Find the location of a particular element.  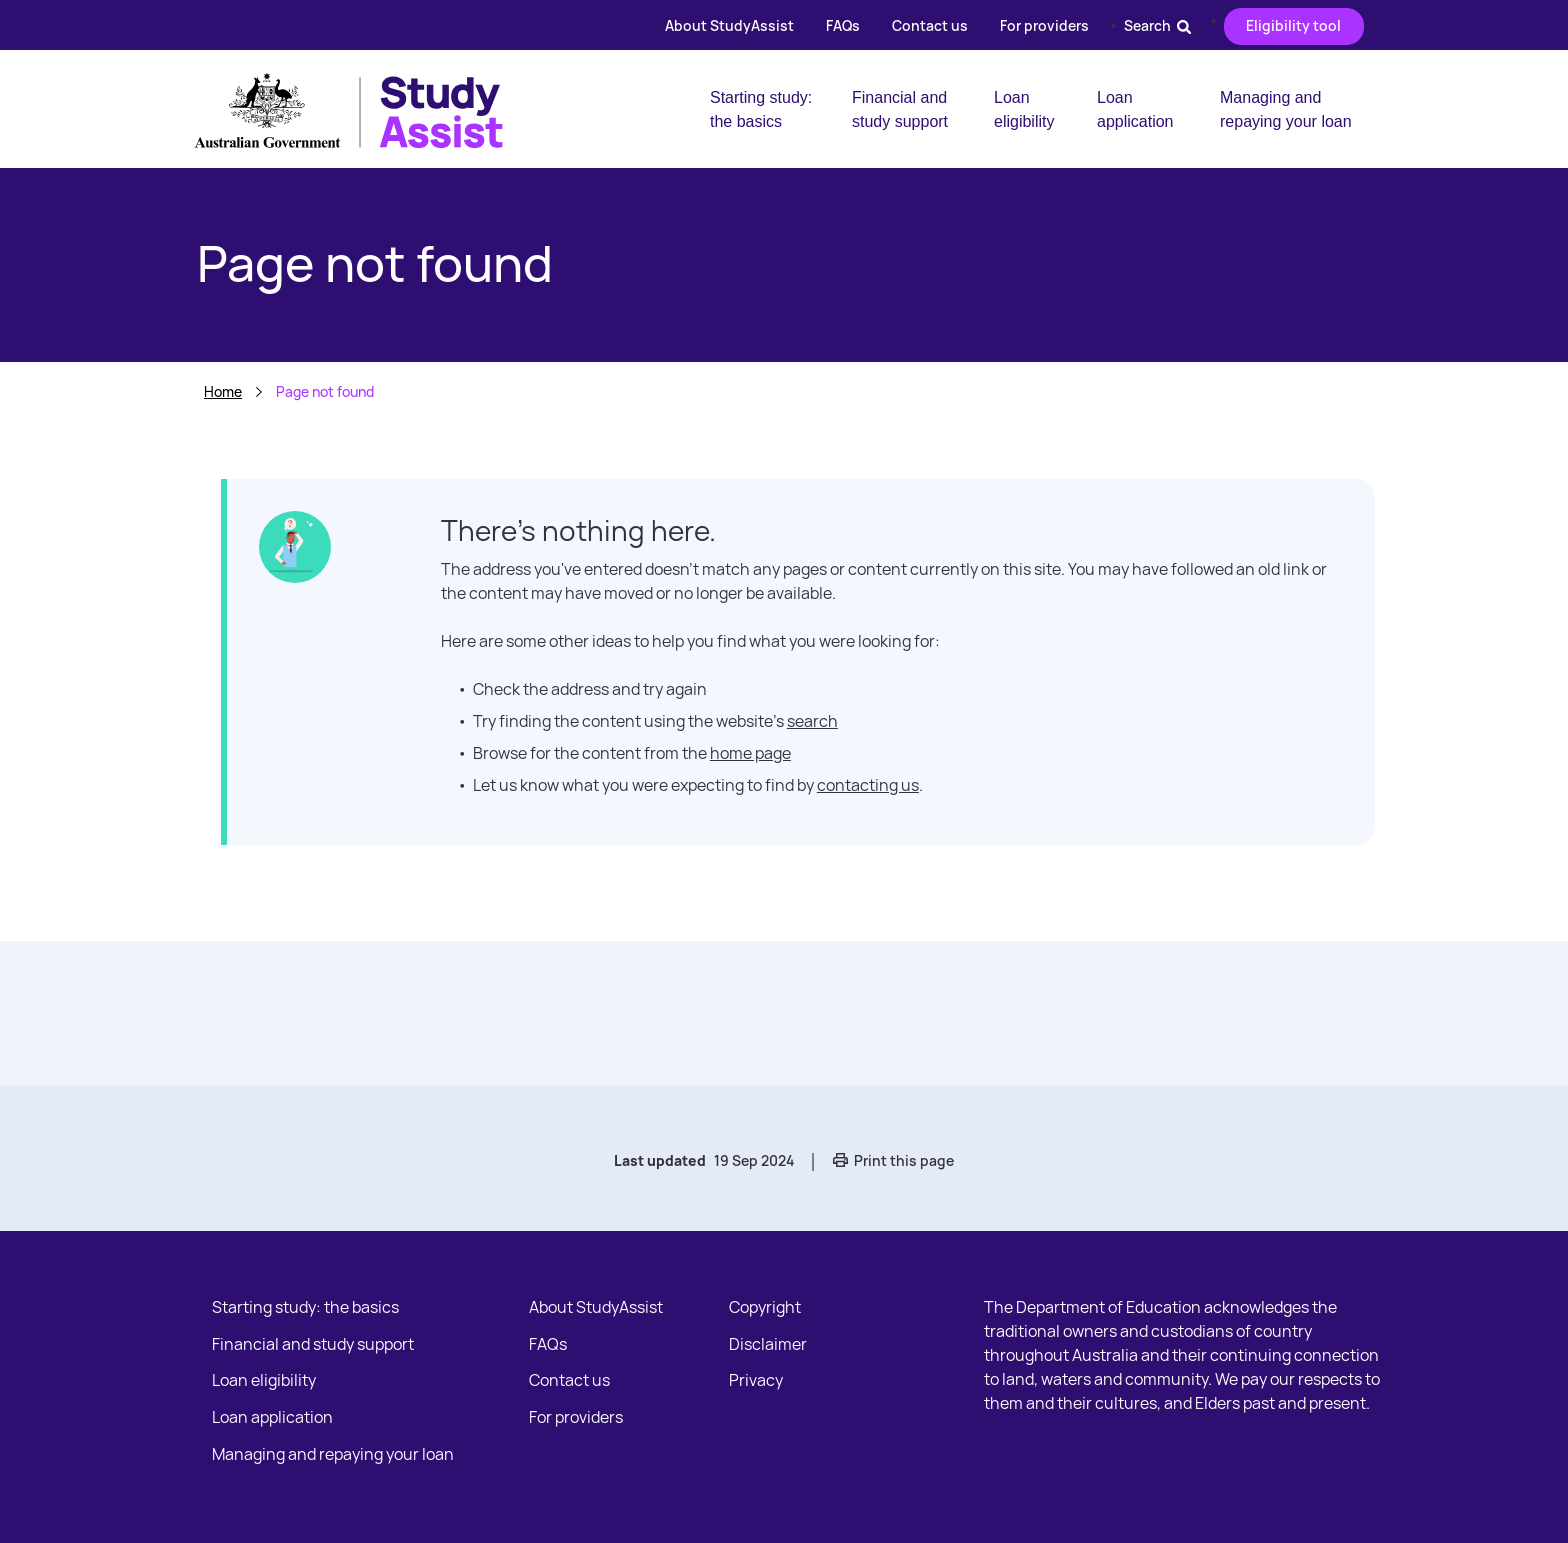

Managing and repaying your loan is located at coordinates (1286, 109).